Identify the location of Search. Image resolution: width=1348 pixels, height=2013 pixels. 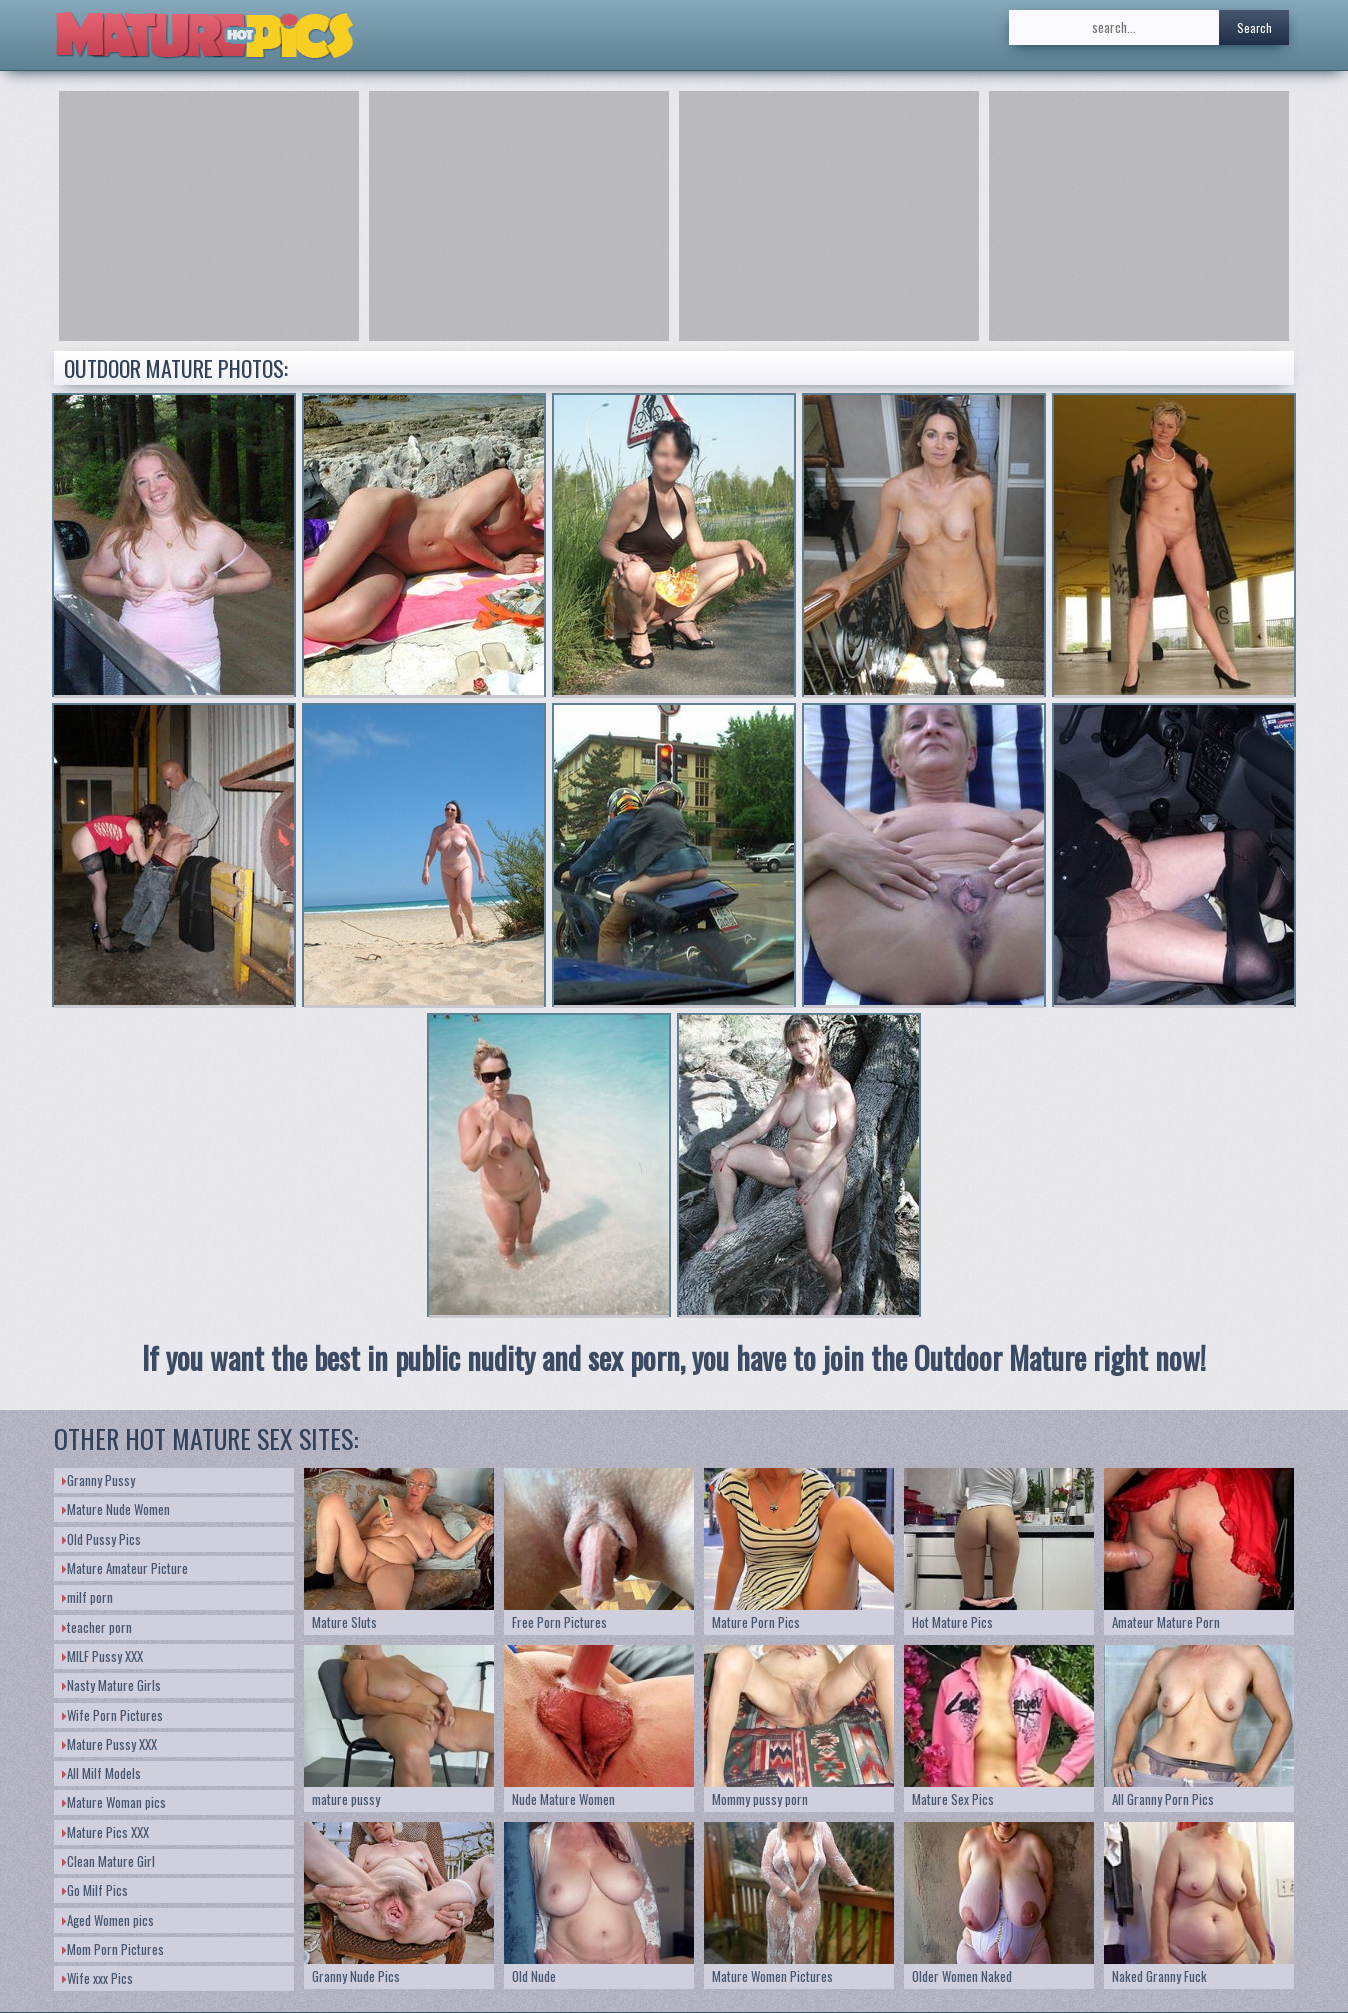
(1254, 27).